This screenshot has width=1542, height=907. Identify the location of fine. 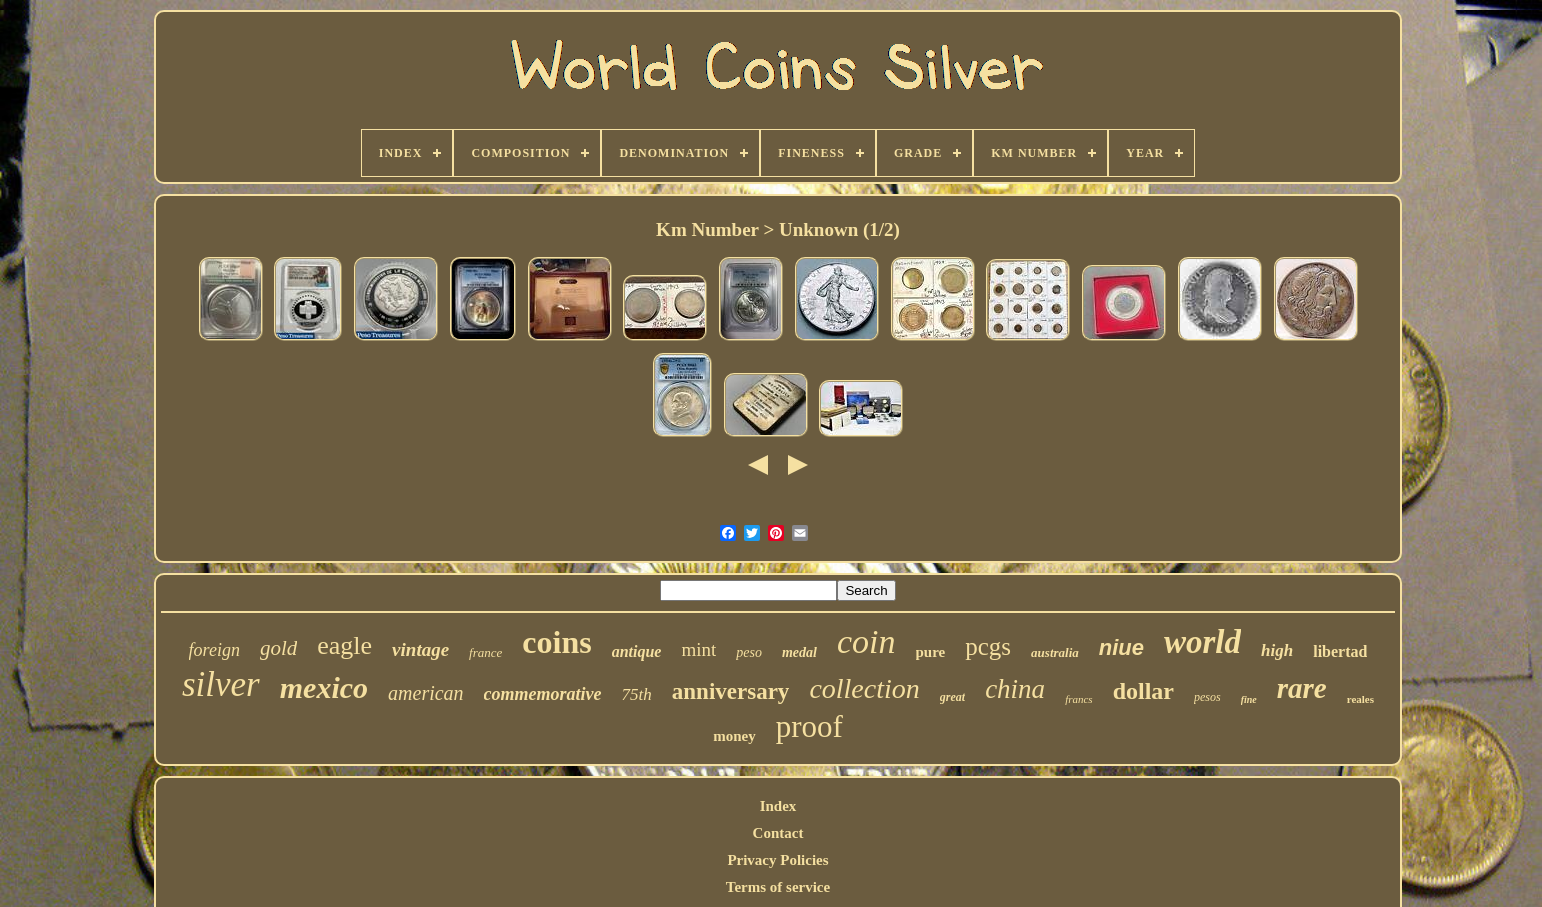
(1249, 699).